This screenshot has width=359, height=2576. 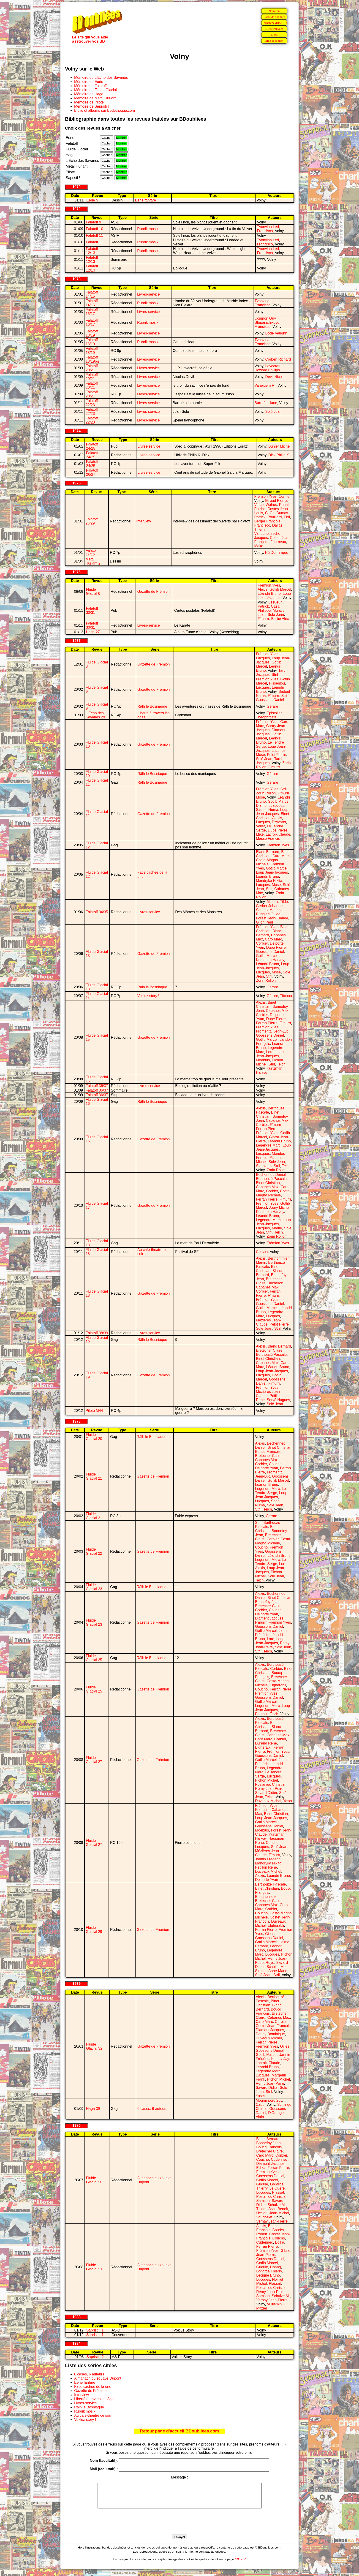 What do you see at coordinates (267, 862) in the screenshot?
I see `Costa-Magna Michèle` at bounding box center [267, 862].